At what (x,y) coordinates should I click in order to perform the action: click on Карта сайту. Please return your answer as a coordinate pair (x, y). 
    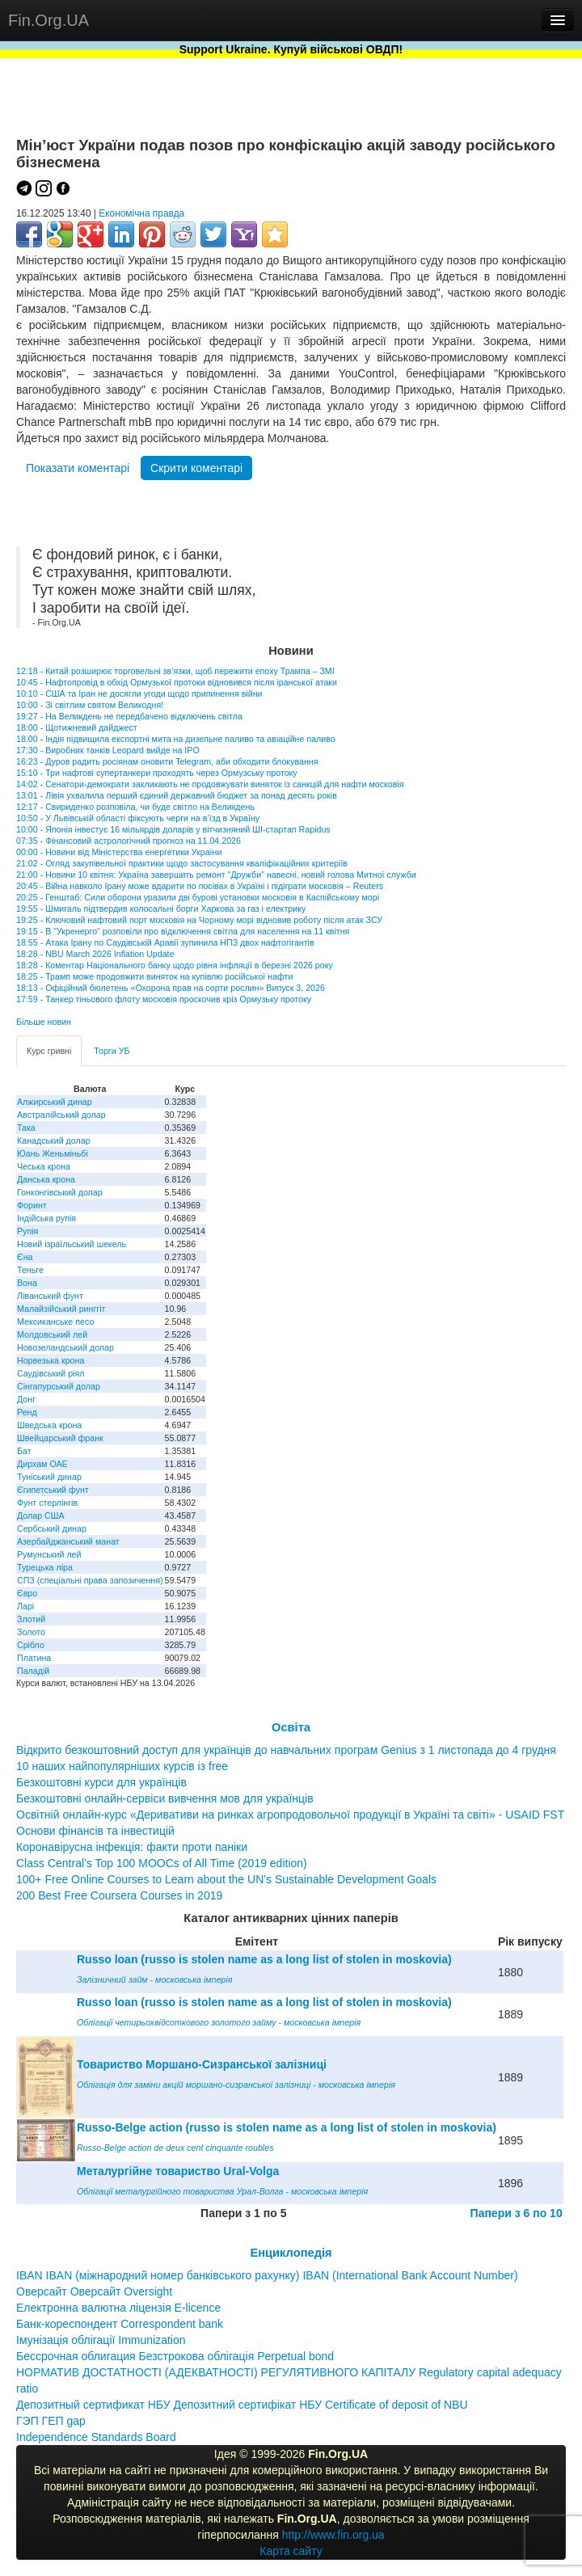
    Looking at the image, I should click on (291, 2550).